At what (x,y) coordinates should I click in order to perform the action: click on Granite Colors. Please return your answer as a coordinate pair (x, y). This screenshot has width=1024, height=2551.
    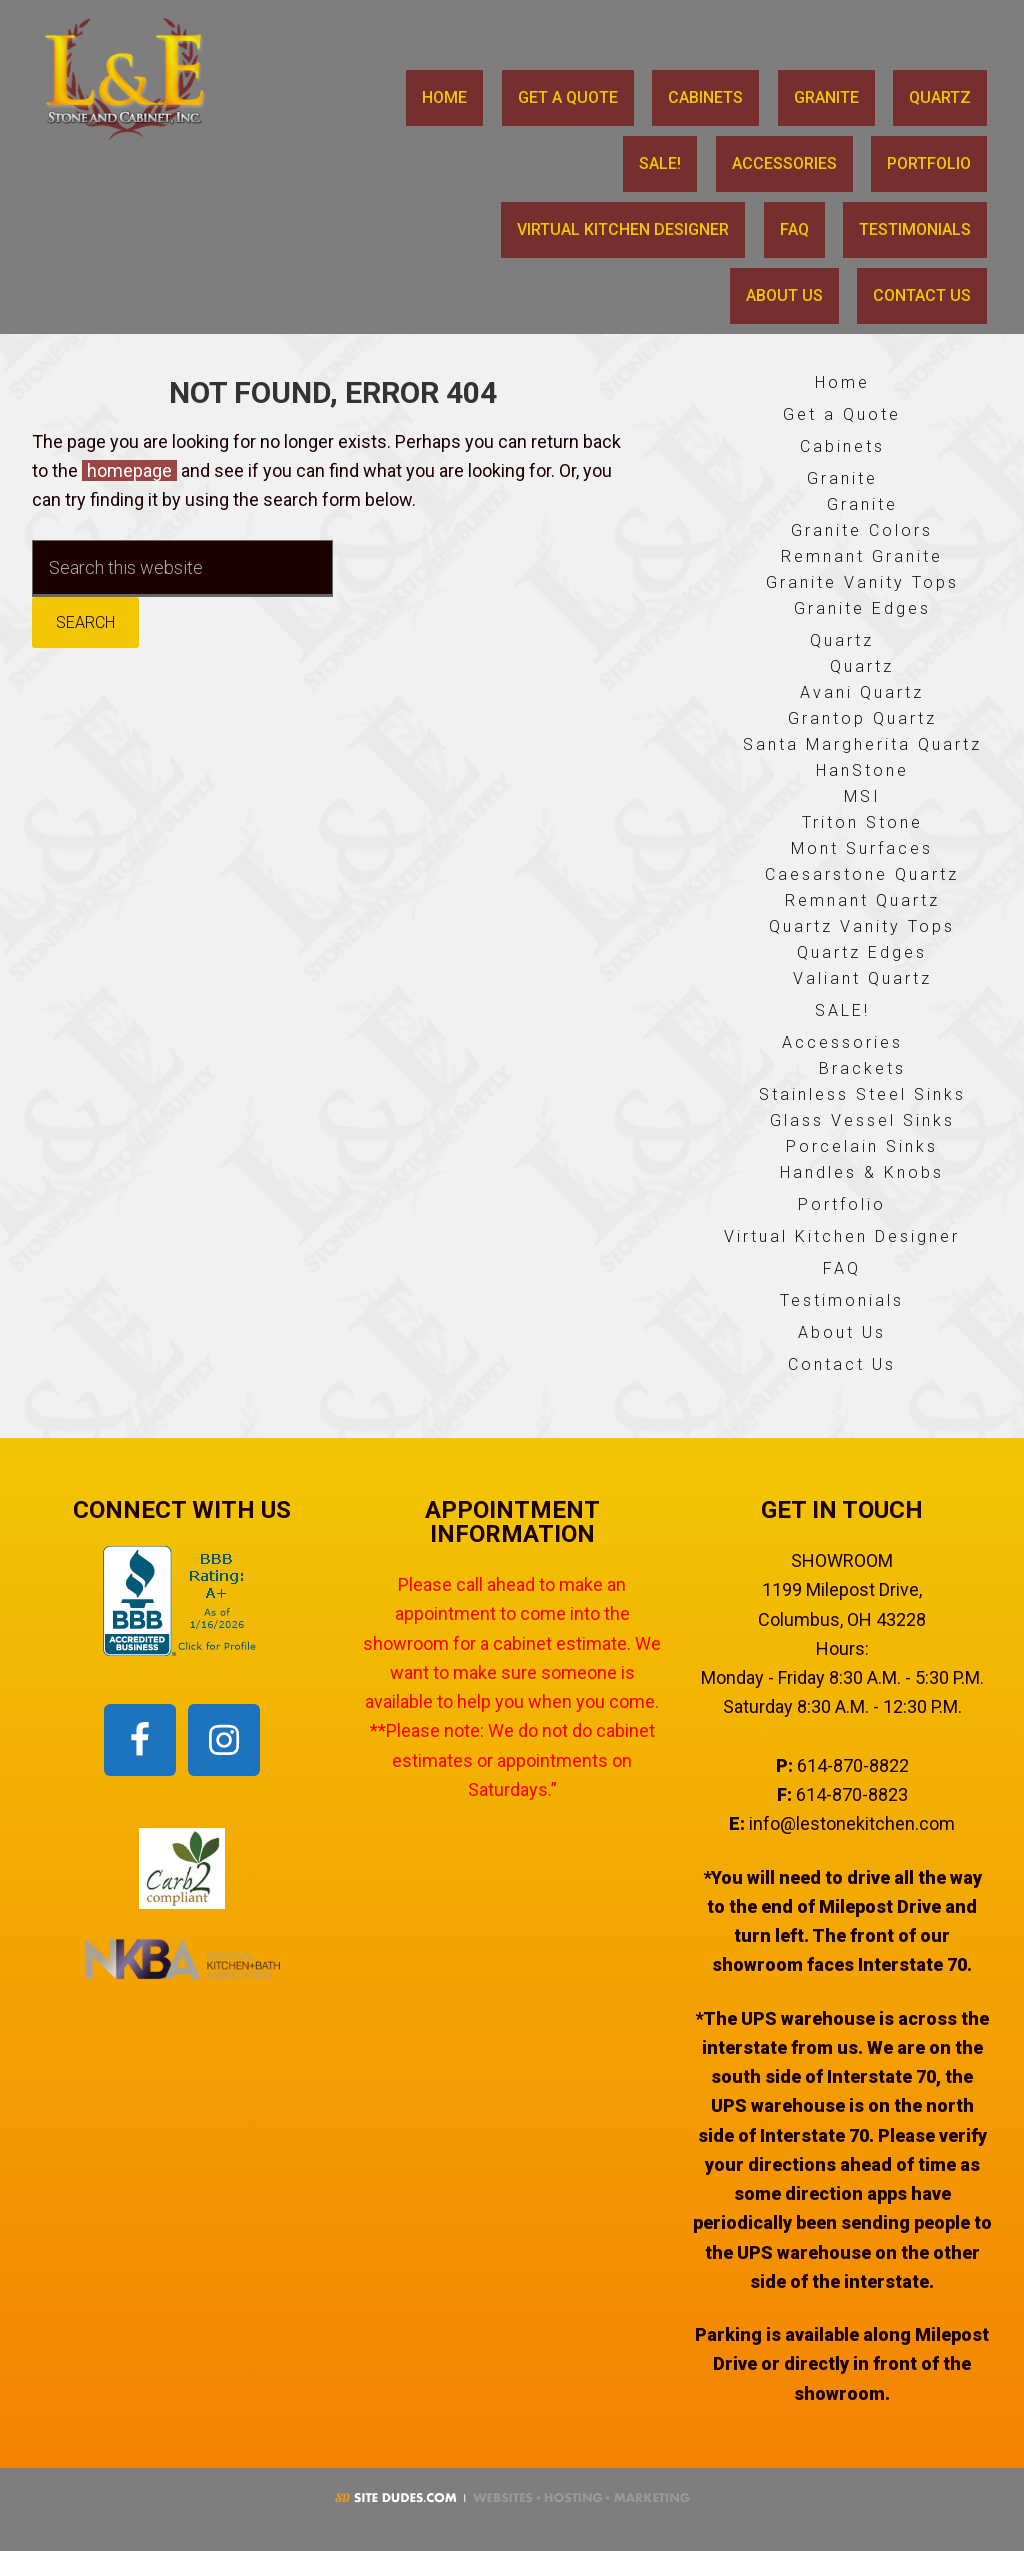
    Looking at the image, I should click on (862, 530).